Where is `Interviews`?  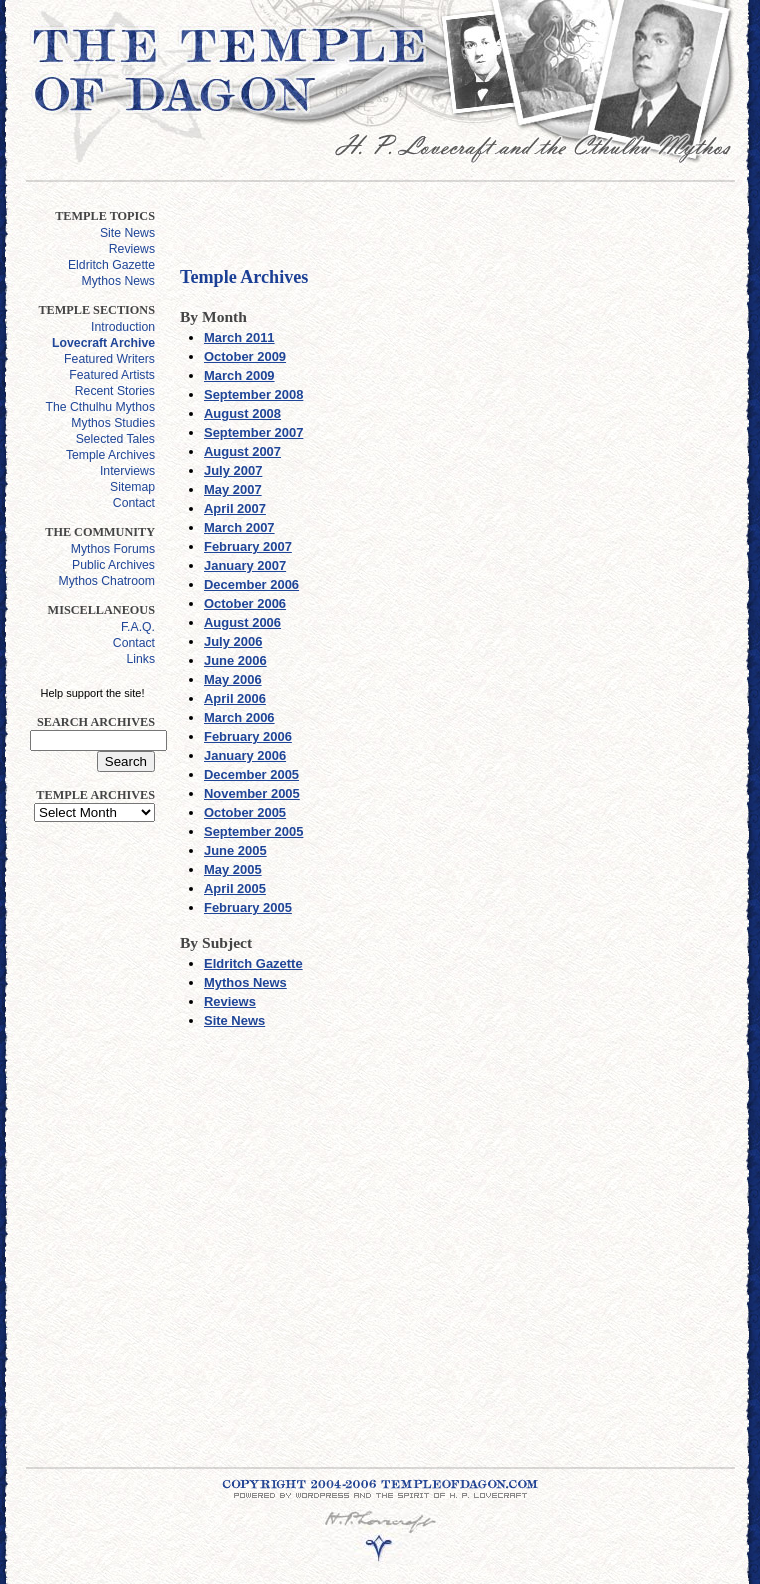 Interviews is located at coordinates (127, 471).